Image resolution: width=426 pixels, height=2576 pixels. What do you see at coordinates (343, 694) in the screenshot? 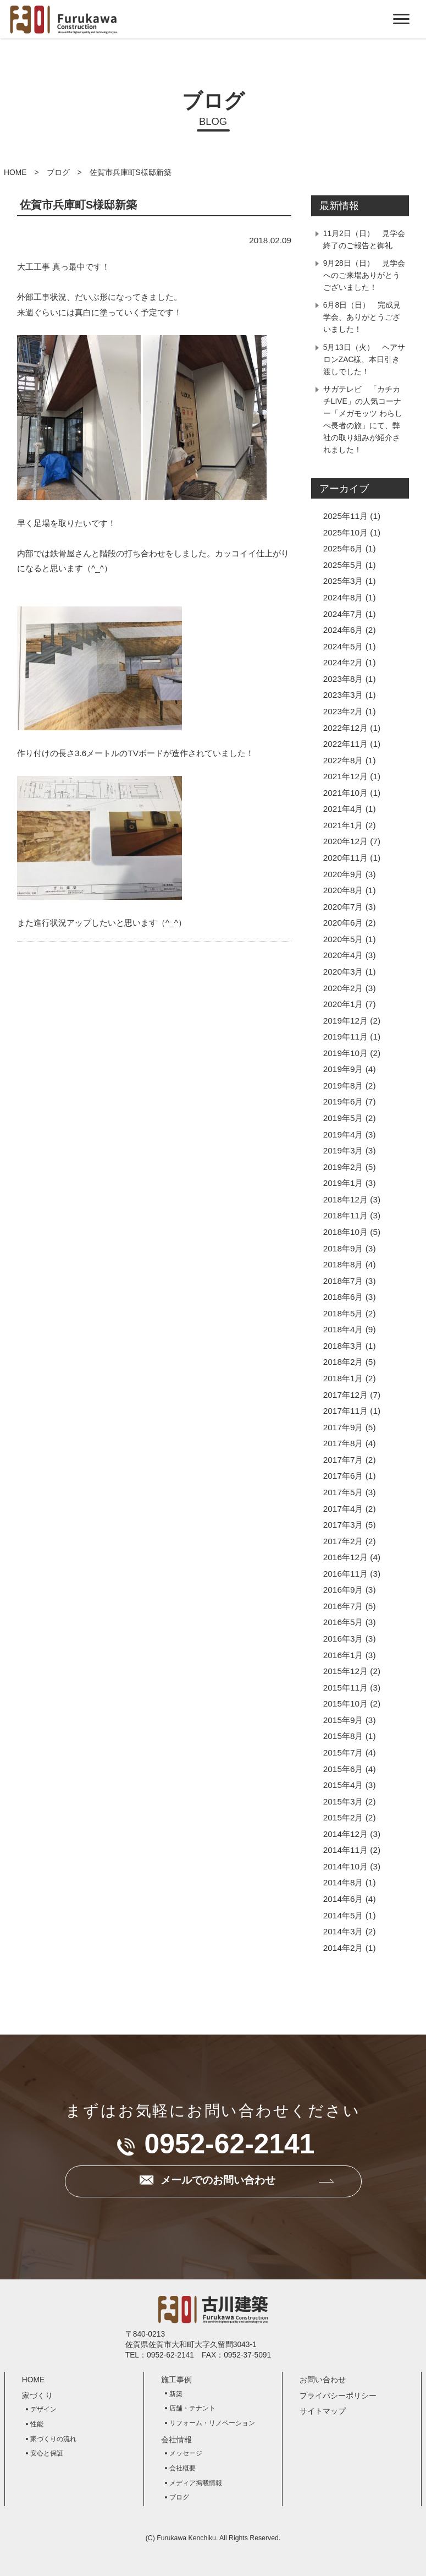
I see `2023年3月` at bounding box center [343, 694].